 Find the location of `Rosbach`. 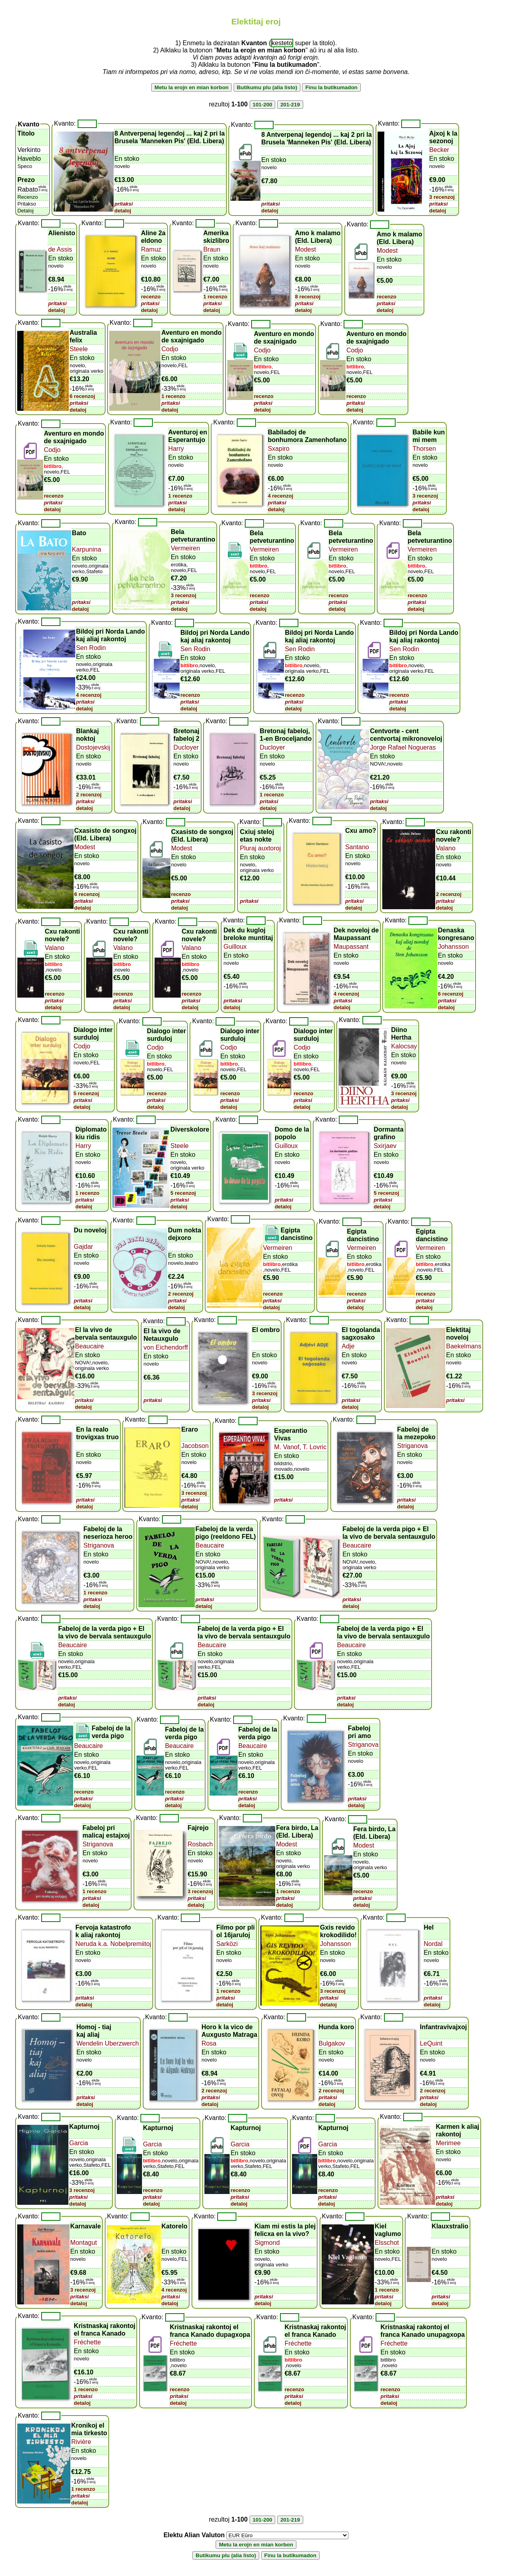

Rosbach is located at coordinates (200, 1844).